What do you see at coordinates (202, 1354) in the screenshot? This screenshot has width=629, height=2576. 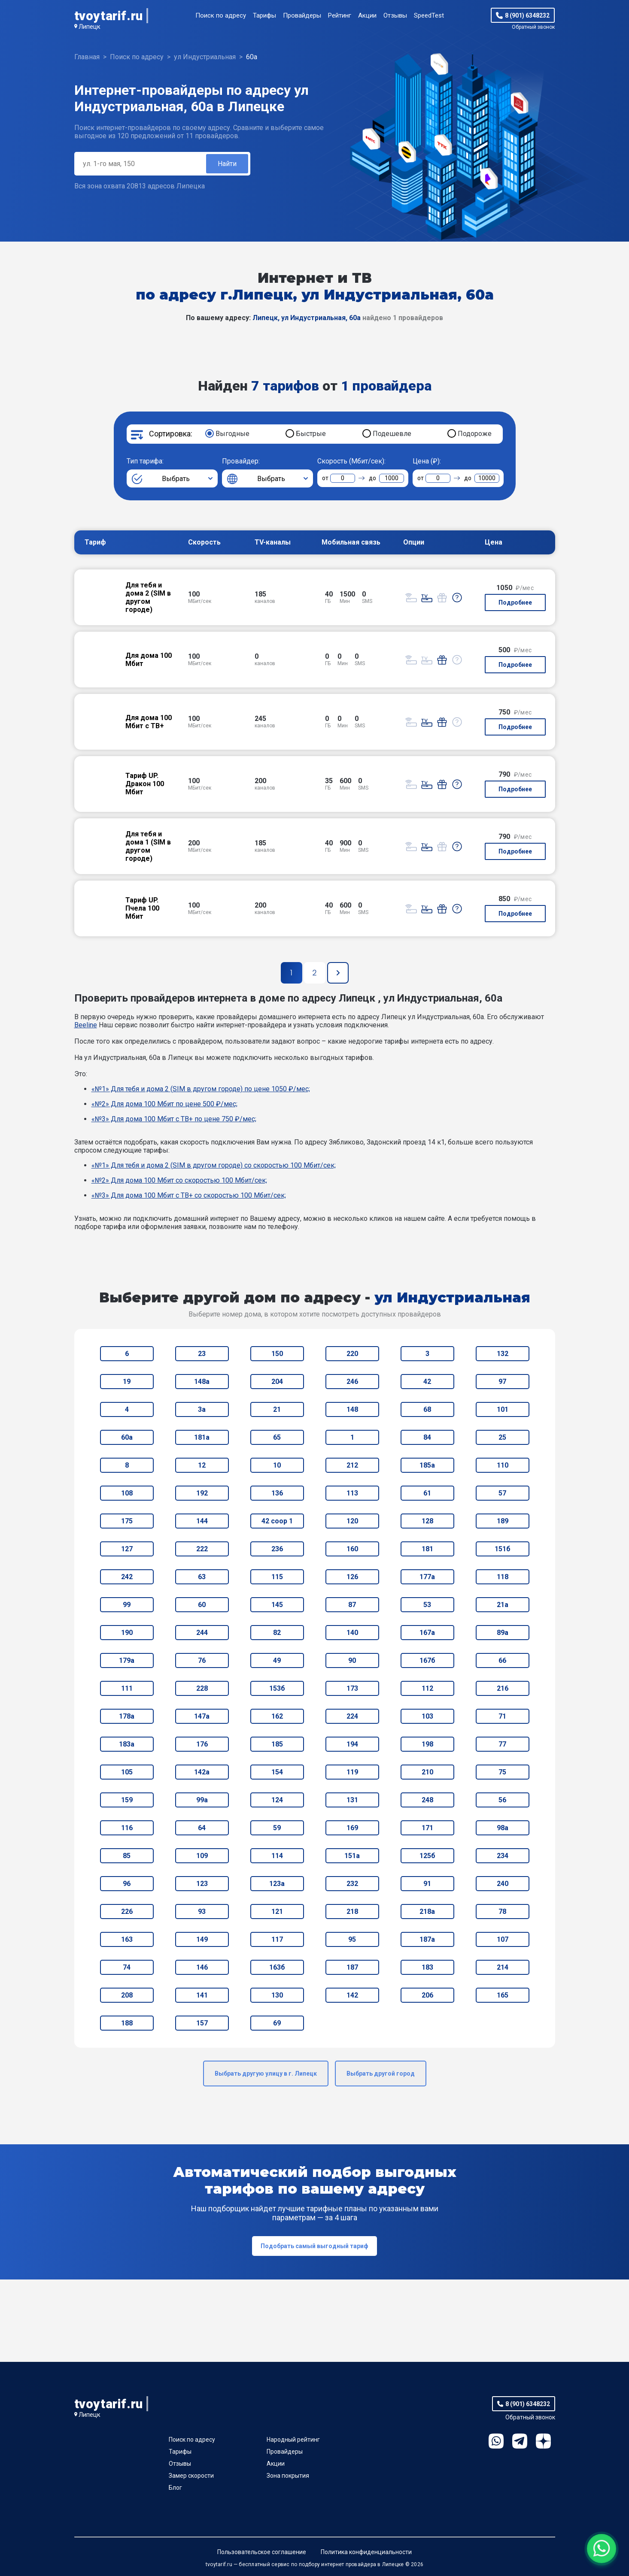 I see `23` at bounding box center [202, 1354].